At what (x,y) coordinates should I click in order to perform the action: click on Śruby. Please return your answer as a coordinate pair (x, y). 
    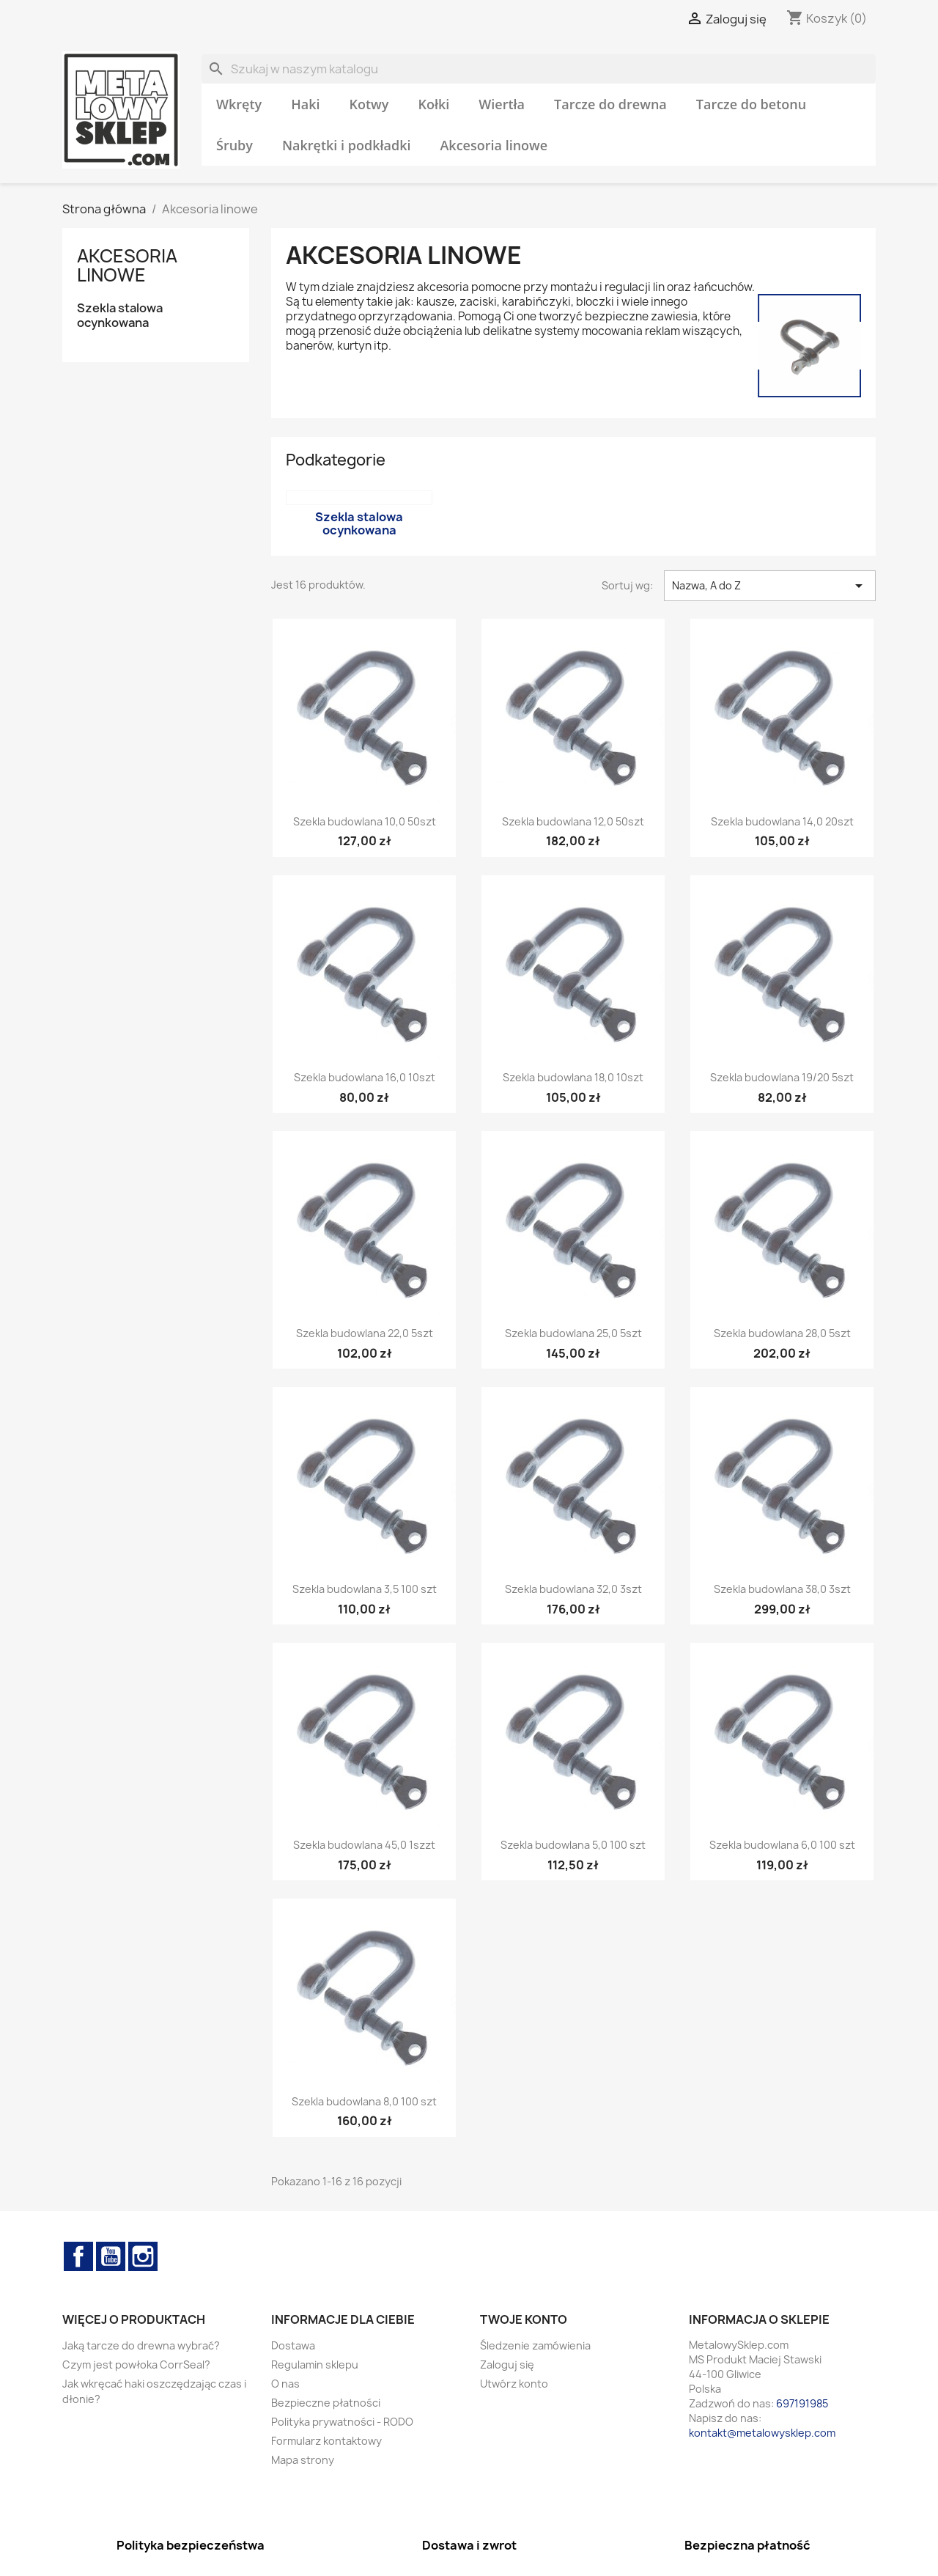
    Looking at the image, I should click on (234, 145).